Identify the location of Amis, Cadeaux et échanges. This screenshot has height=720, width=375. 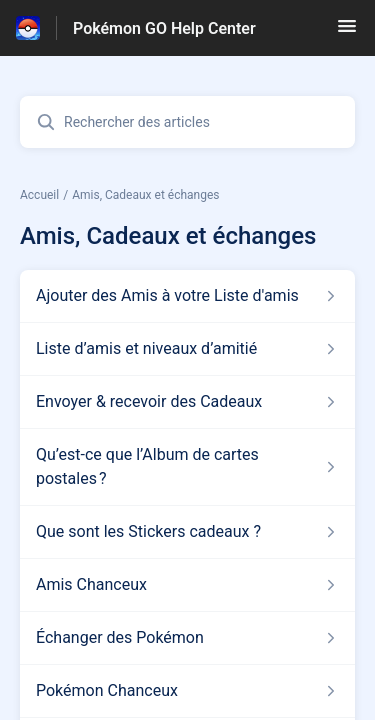
(145, 195).